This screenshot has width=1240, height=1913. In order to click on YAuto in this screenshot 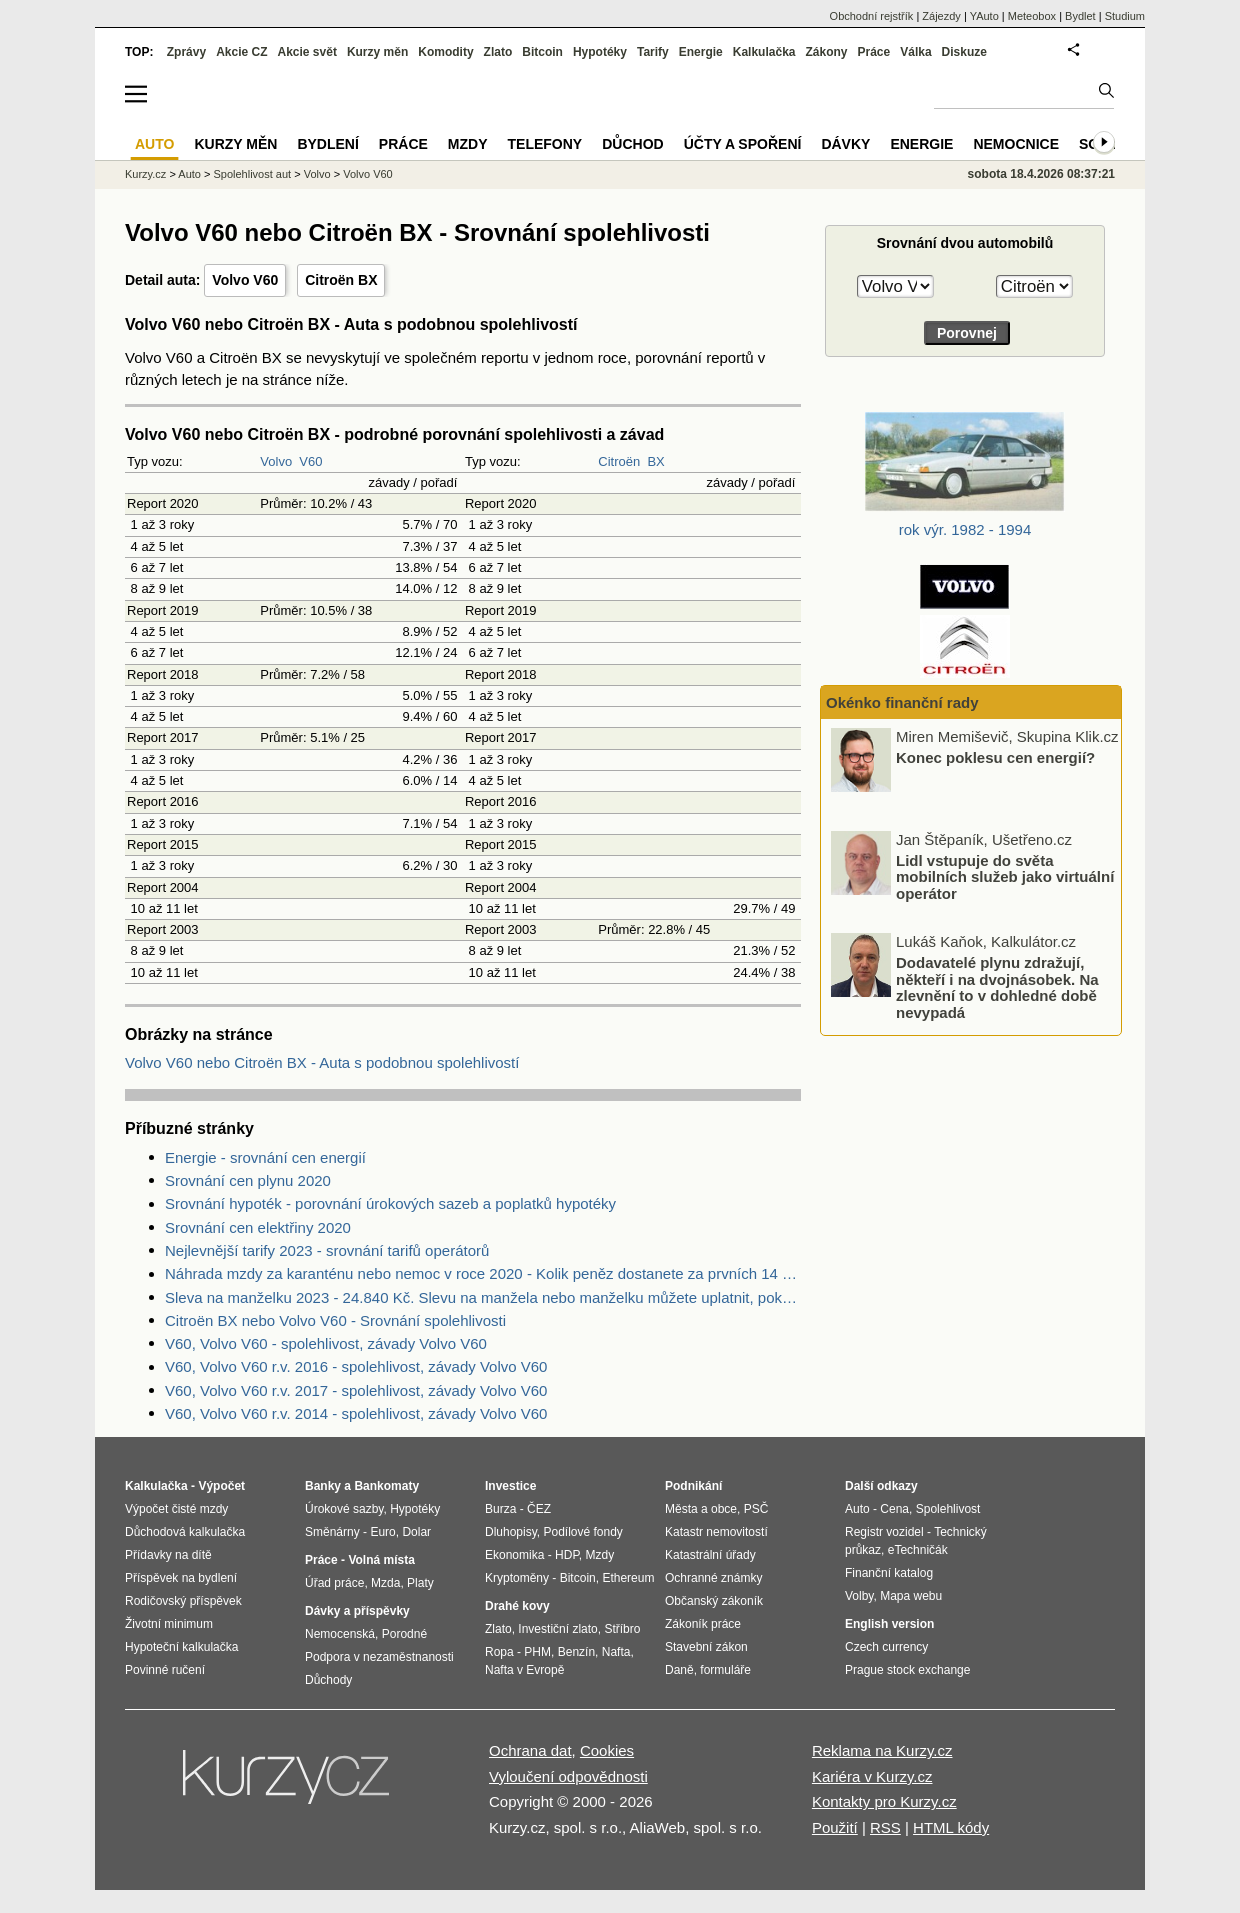, I will do `click(984, 16)`.